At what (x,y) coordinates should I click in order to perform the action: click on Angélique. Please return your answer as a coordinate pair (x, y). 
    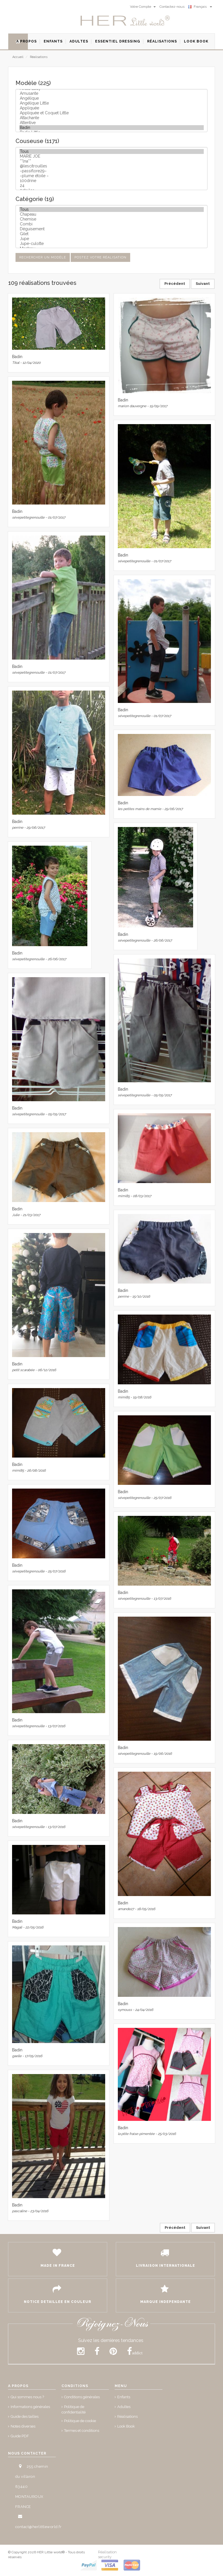
    Looking at the image, I should click on (111, 98).